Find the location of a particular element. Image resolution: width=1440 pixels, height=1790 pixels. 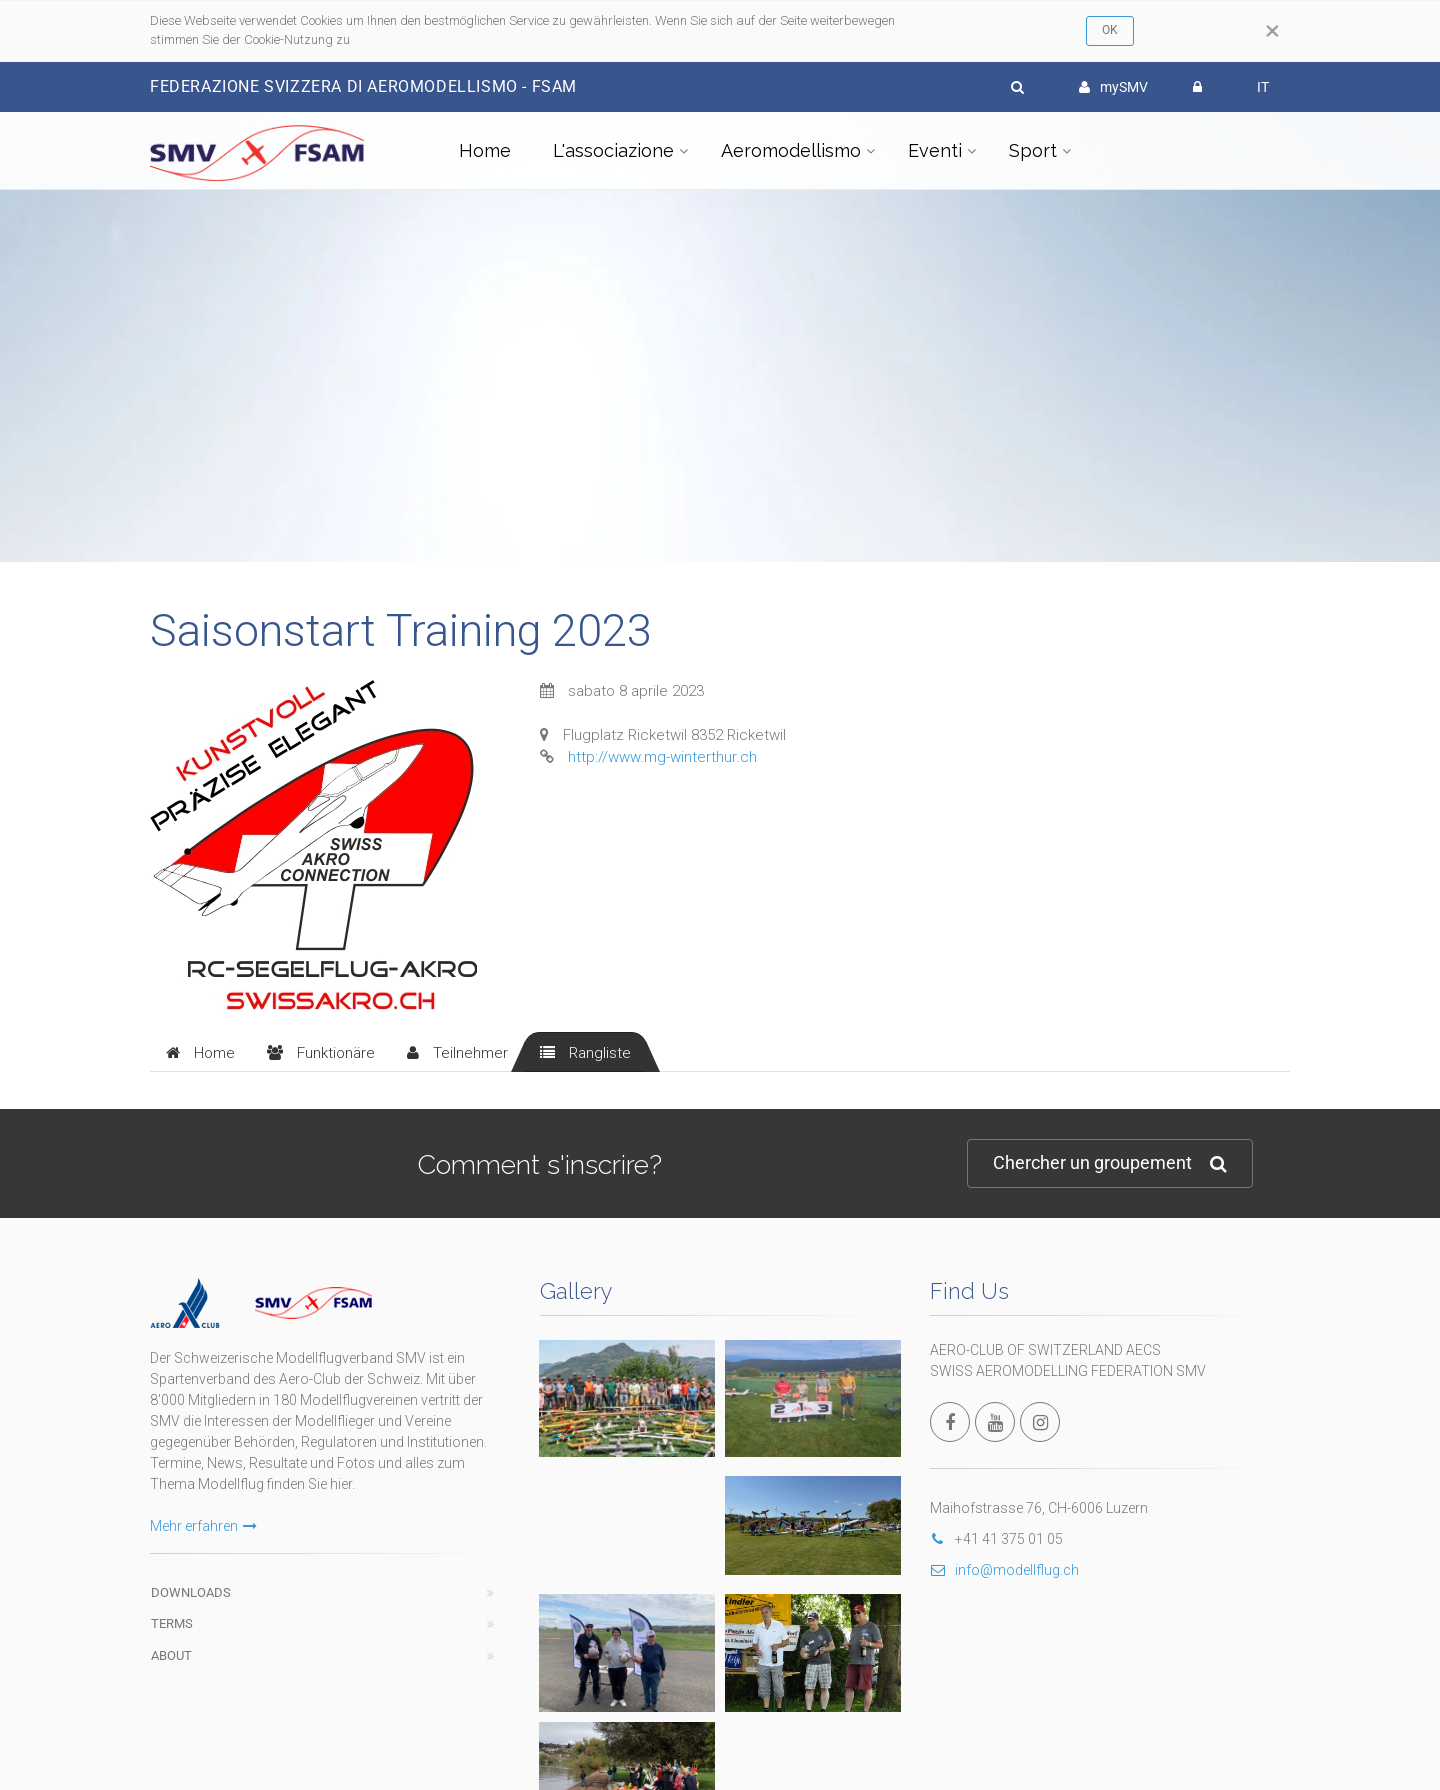

Eventi is located at coordinates (935, 150).